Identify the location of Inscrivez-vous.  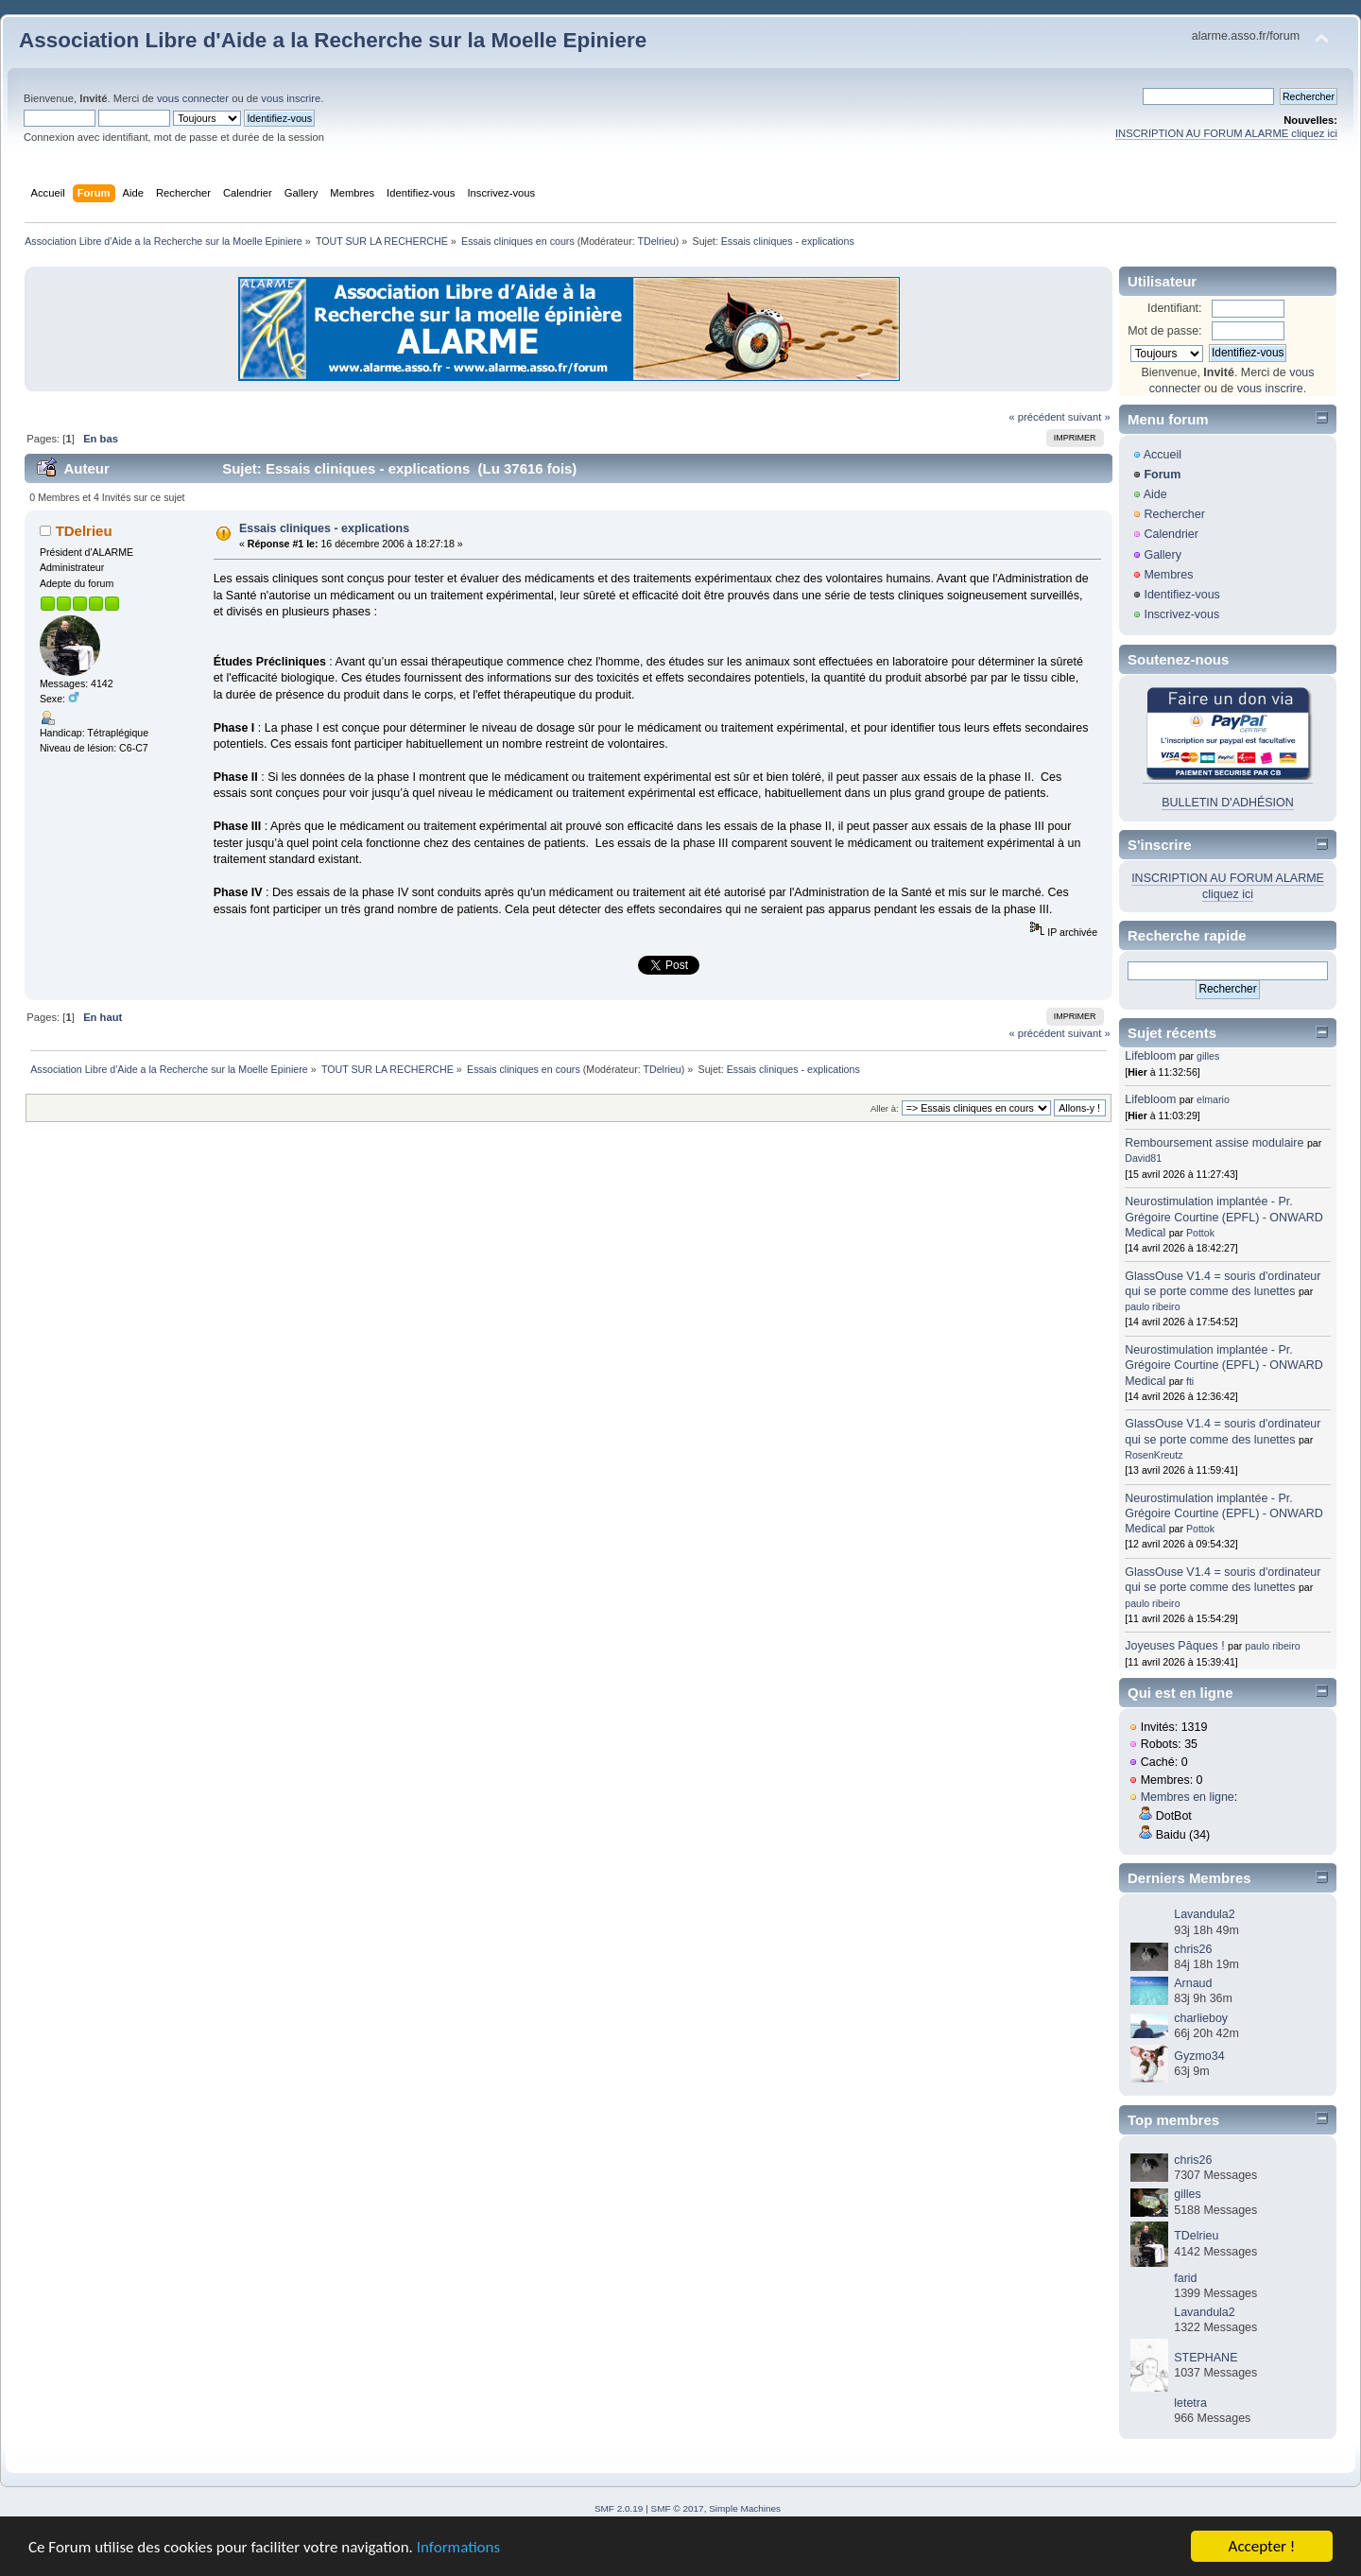
(1181, 614).